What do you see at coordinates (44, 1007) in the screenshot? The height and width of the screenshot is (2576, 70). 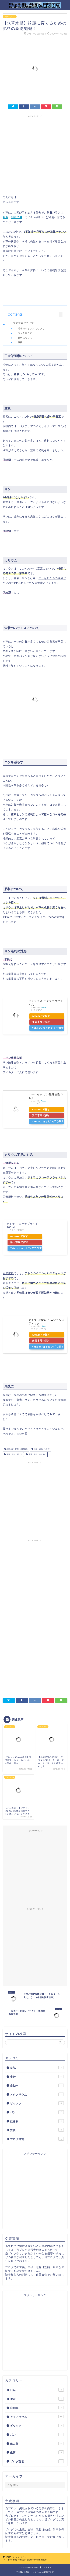 I see `Rinker` at bounding box center [44, 1007].